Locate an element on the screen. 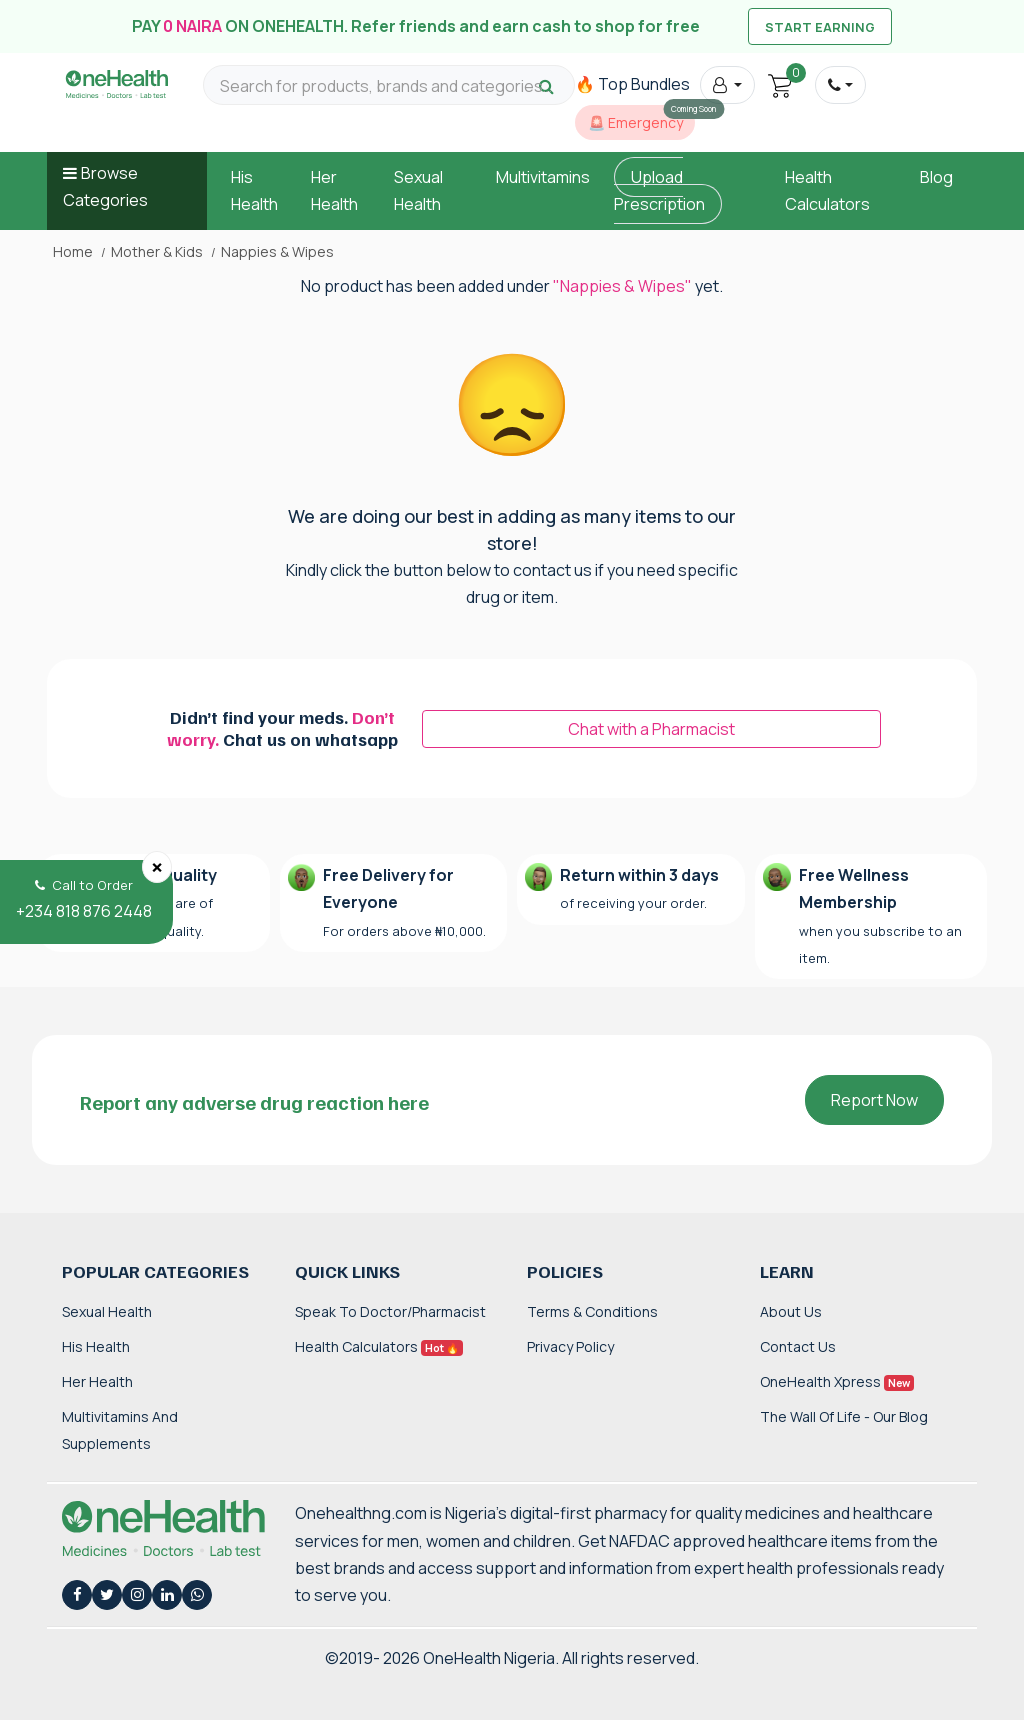 This screenshot has width=1024, height=1720. Chat with a Pharmacist is located at coordinates (651, 729).